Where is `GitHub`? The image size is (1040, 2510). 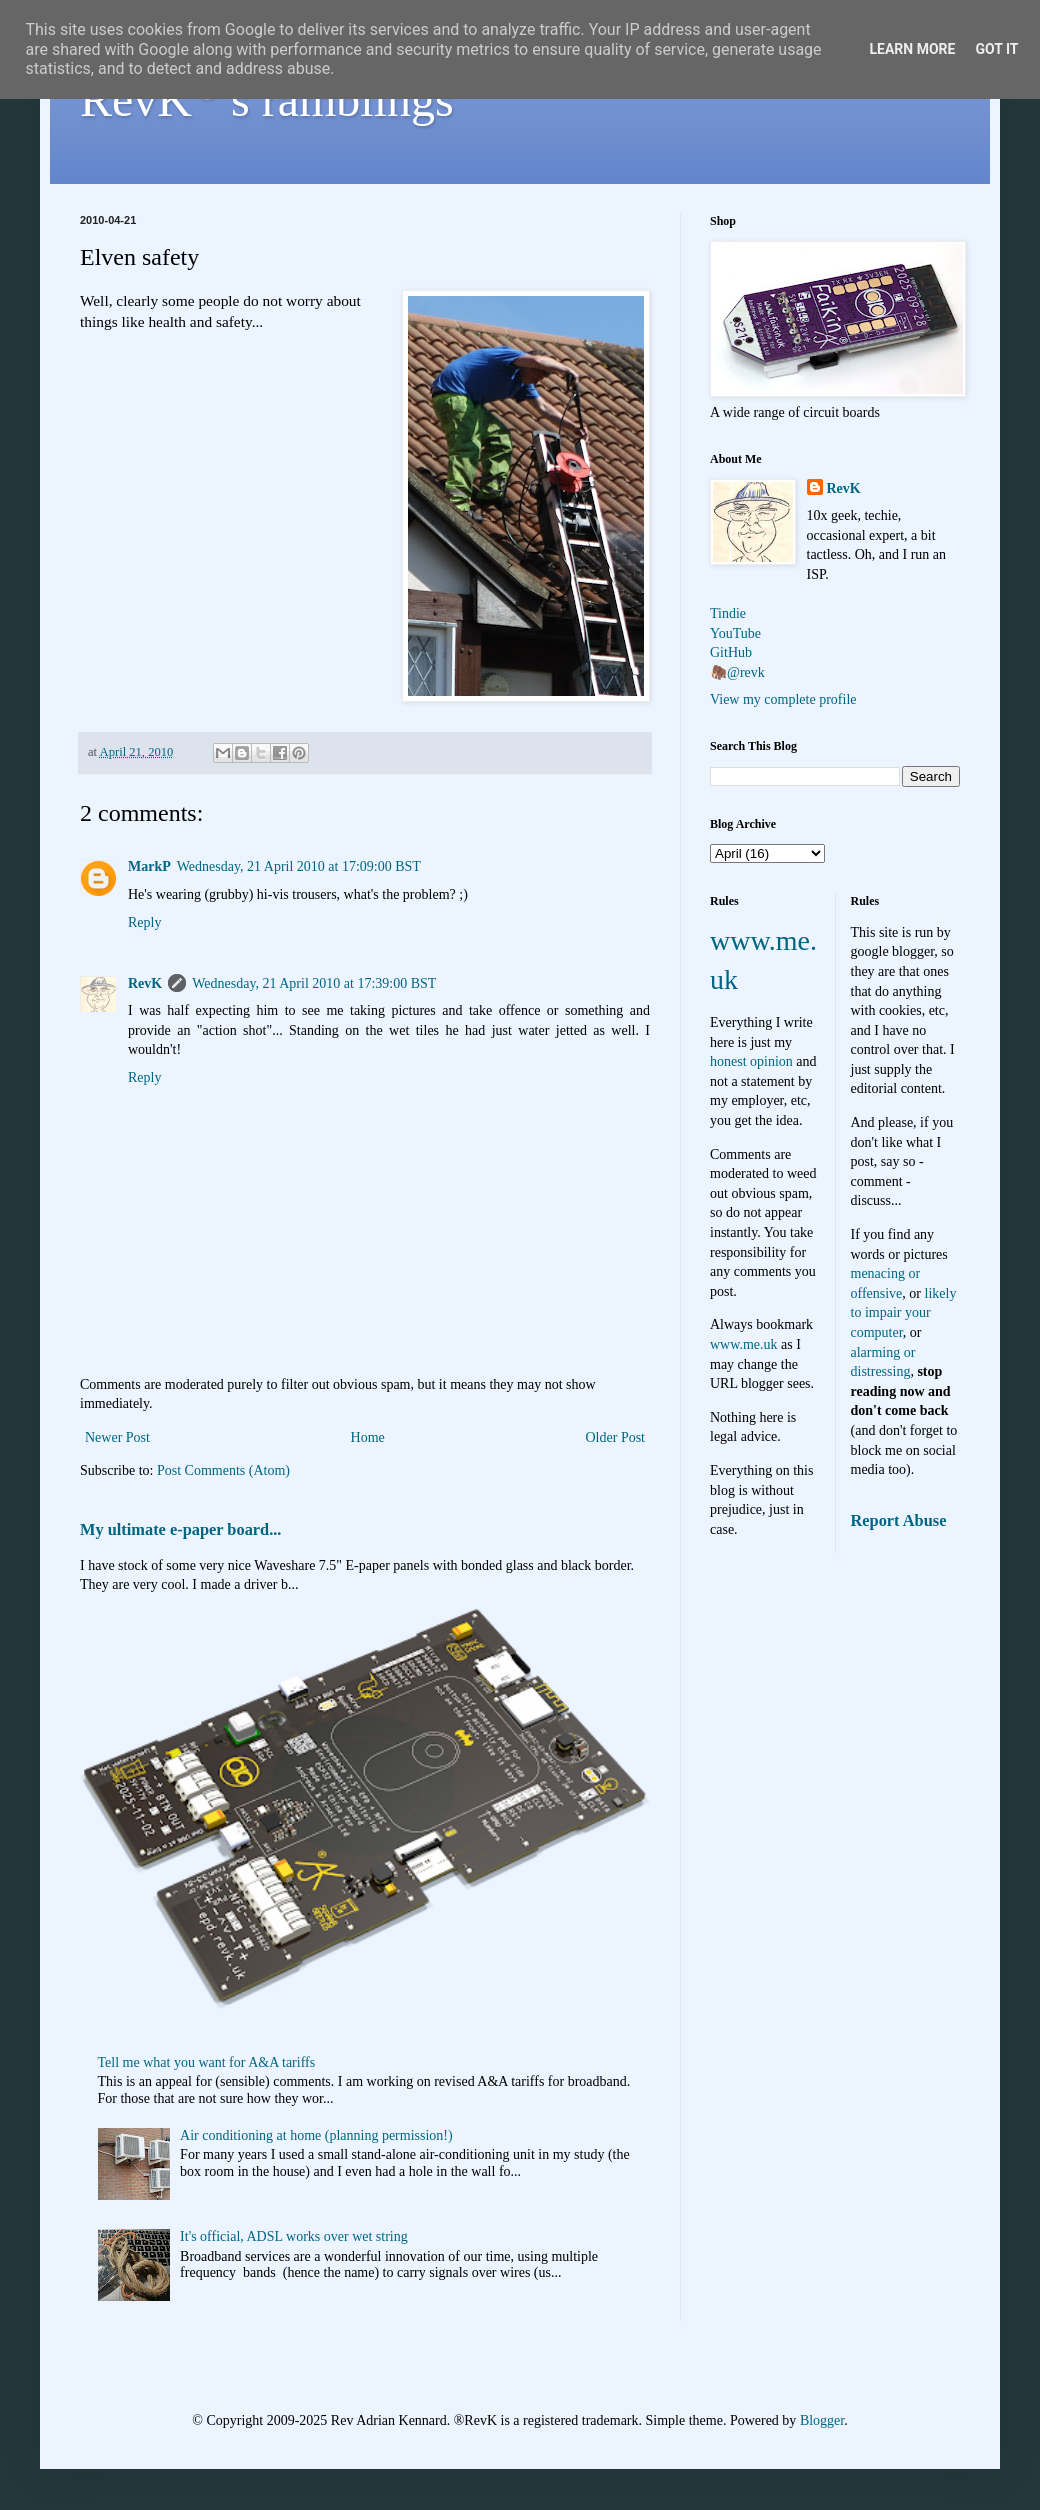 GitHub is located at coordinates (731, 652).